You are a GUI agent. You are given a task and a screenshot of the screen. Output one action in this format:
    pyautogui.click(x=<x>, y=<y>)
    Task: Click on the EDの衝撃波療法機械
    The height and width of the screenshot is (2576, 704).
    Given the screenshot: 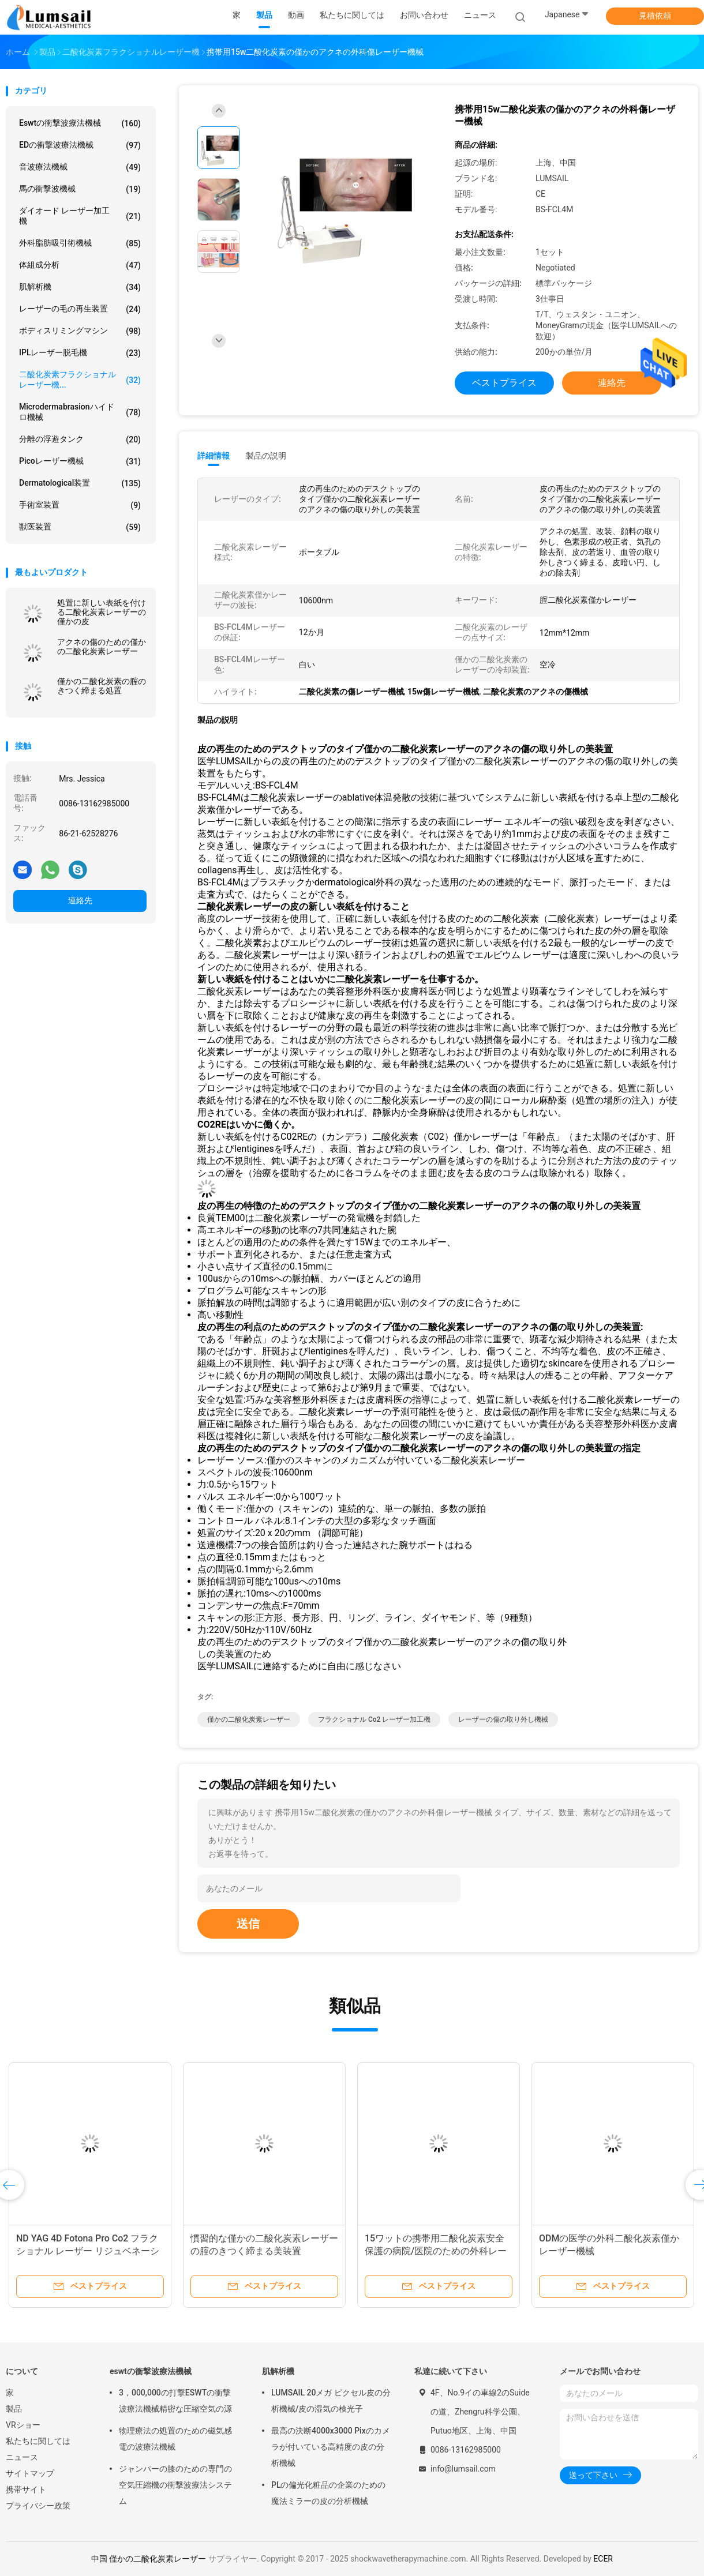 What is the action you would take?
    pyautogui.click(x=80, y=145)
    